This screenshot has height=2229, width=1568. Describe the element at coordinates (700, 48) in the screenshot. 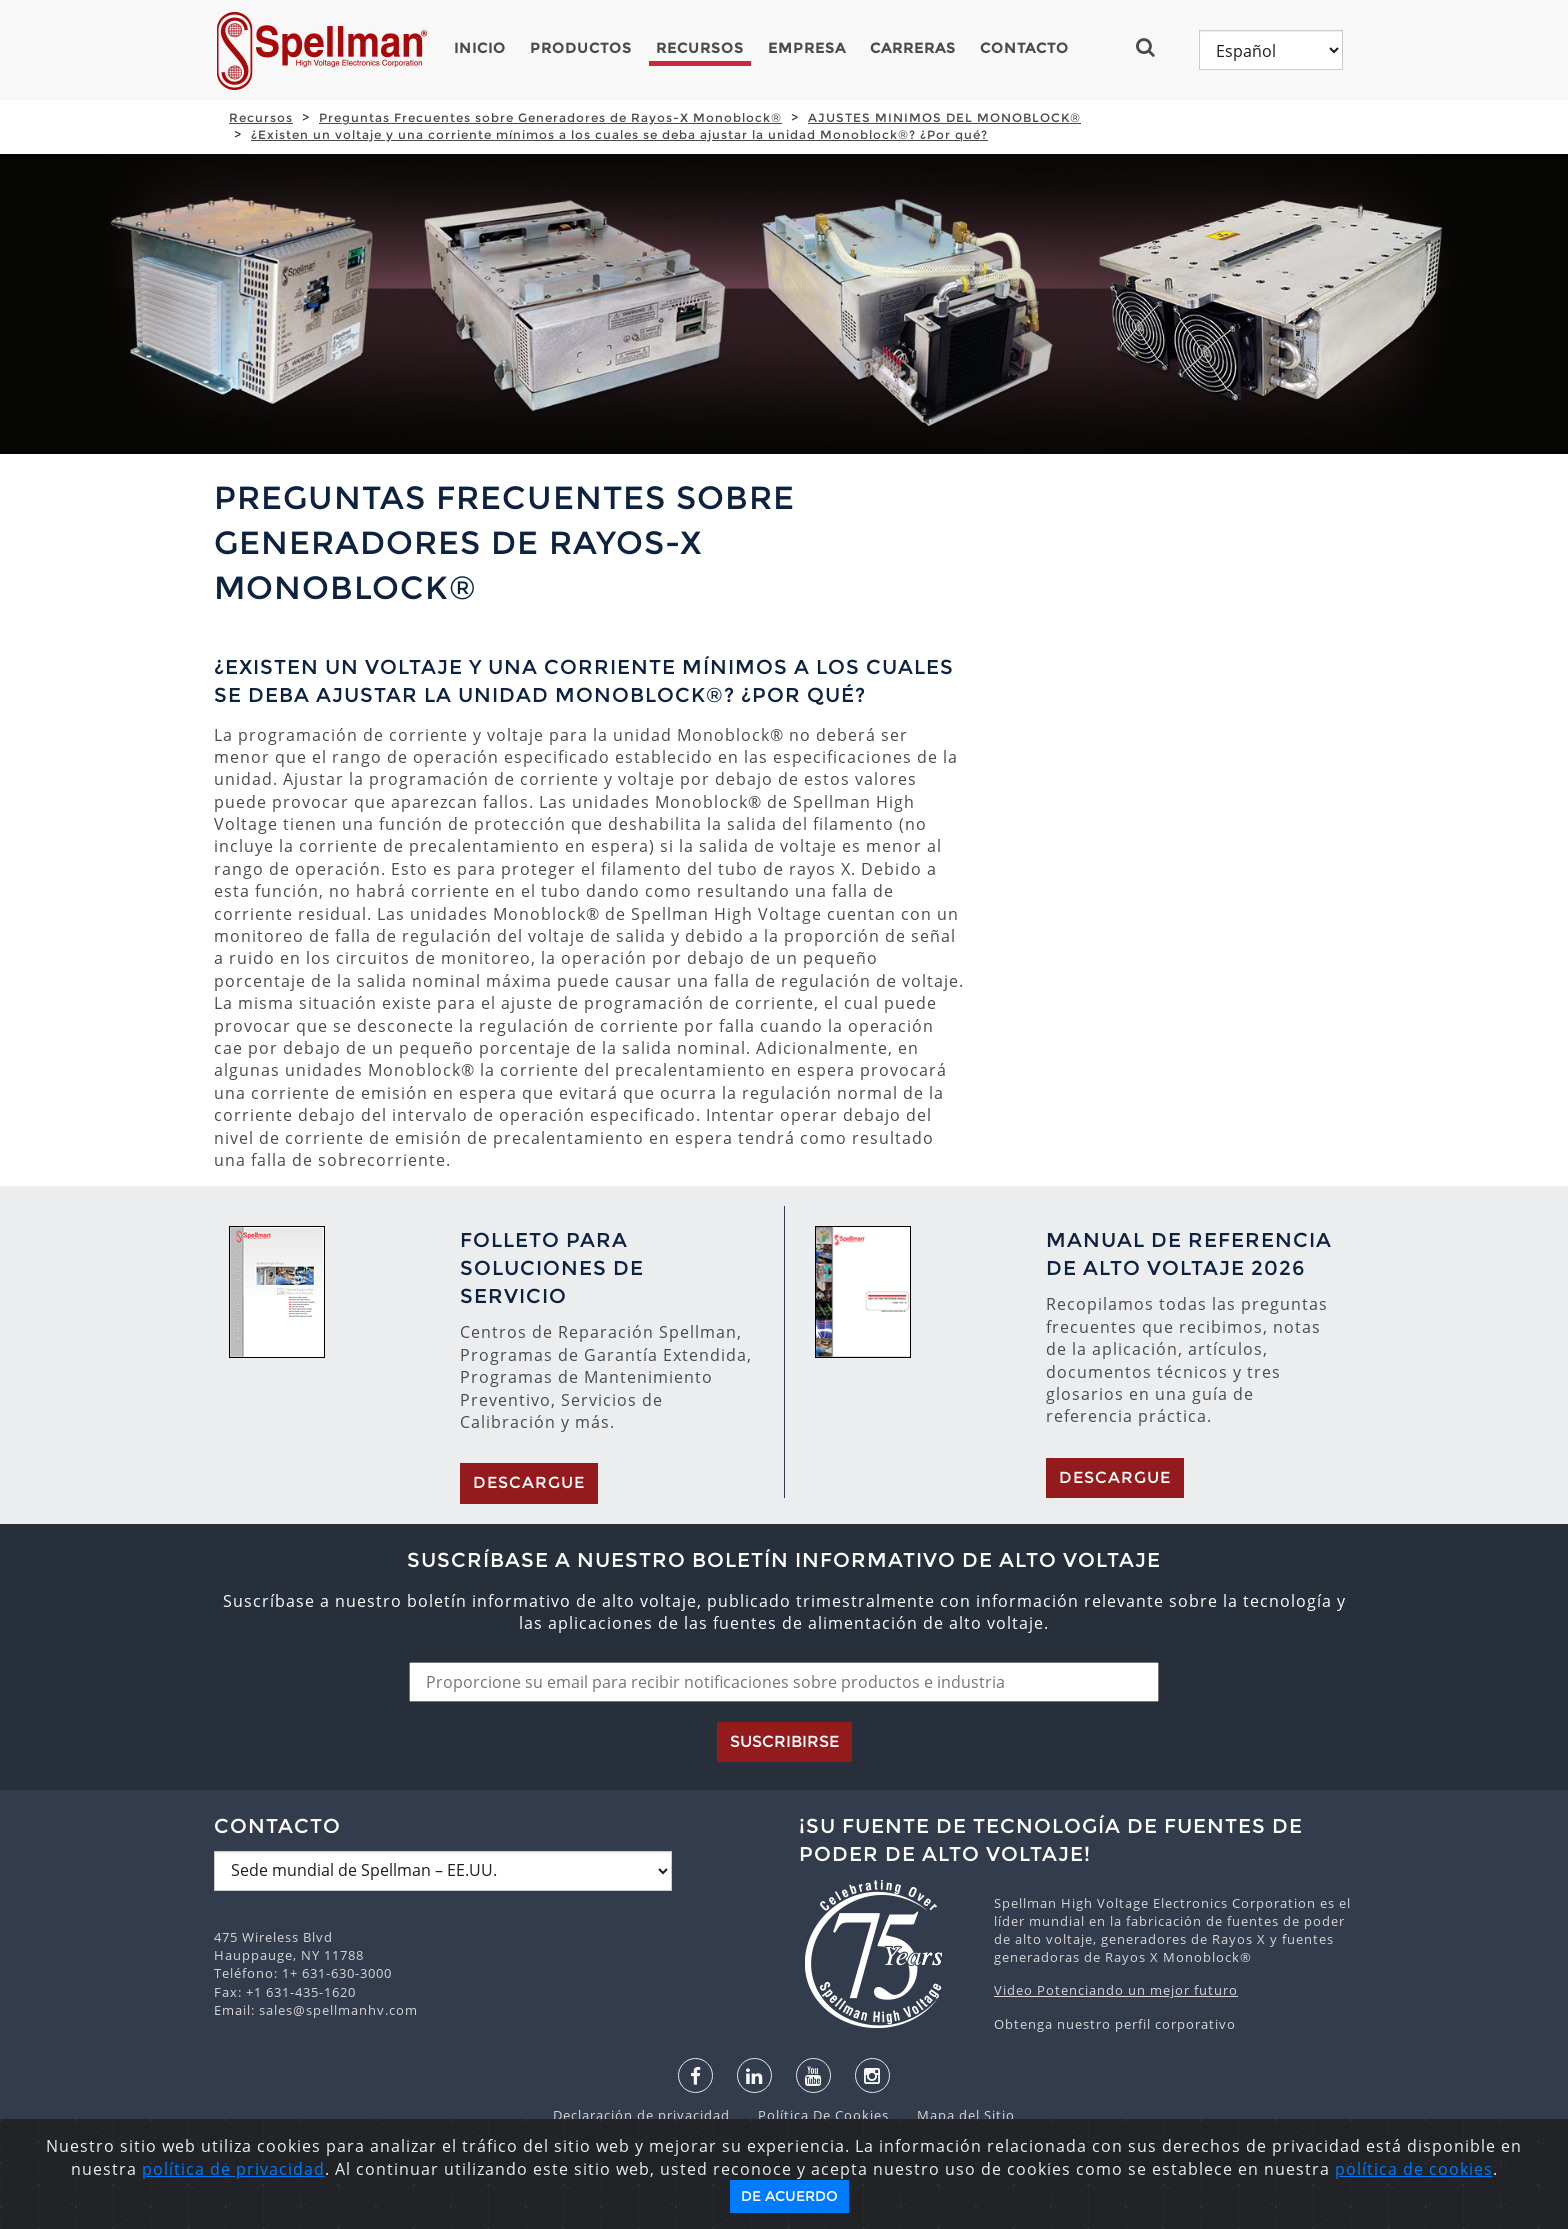

I see `Recursos` at that location.